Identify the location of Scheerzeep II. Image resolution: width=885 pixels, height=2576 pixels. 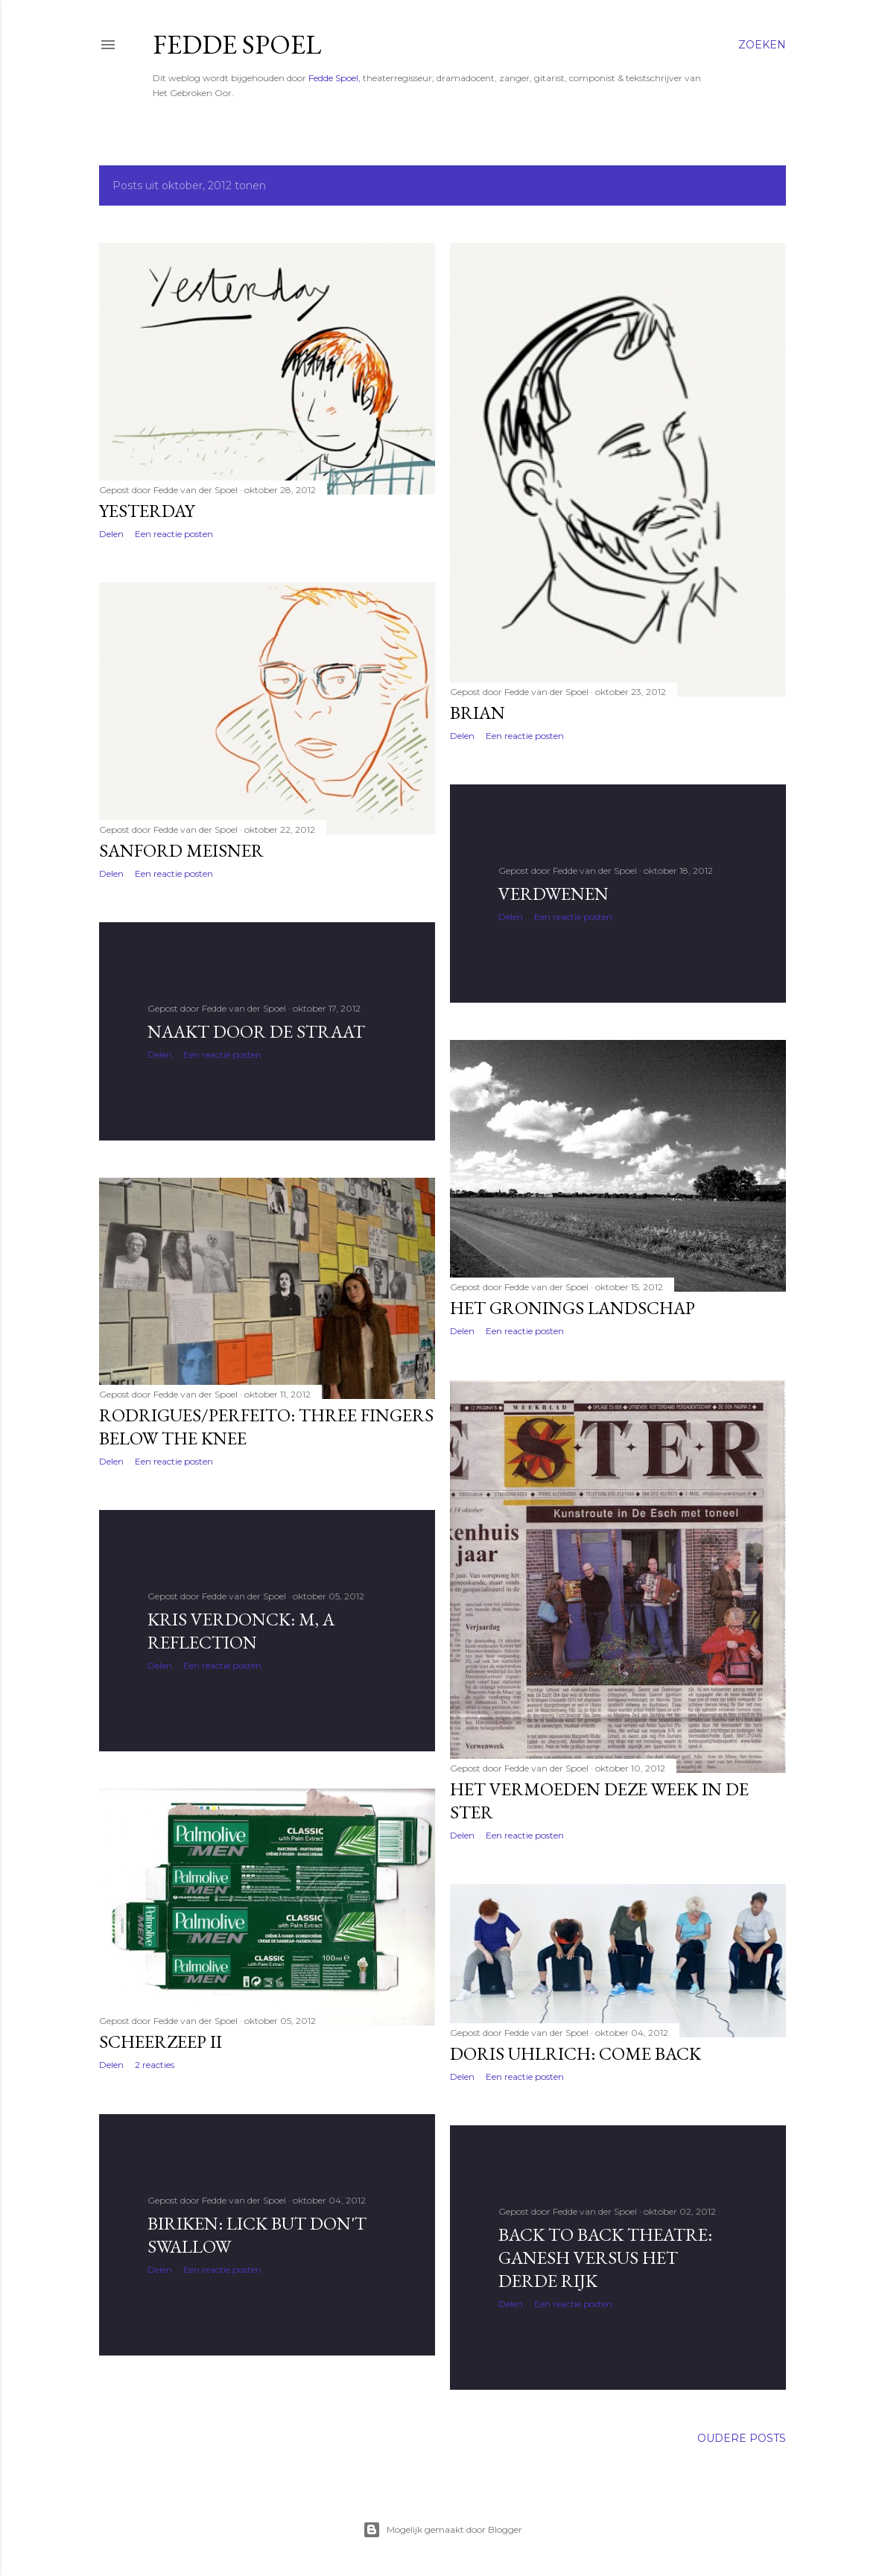
(160, 2041).